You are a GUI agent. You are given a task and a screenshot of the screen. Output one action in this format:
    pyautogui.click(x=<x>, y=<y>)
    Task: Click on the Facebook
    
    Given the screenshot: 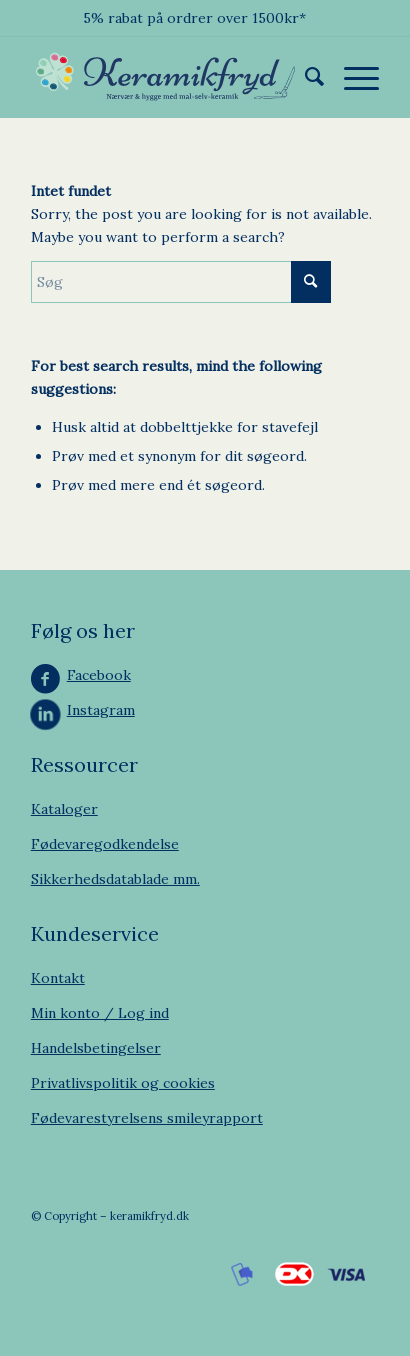 What is the action you would take?
    pyautogui.click(x=99, y=675)
    